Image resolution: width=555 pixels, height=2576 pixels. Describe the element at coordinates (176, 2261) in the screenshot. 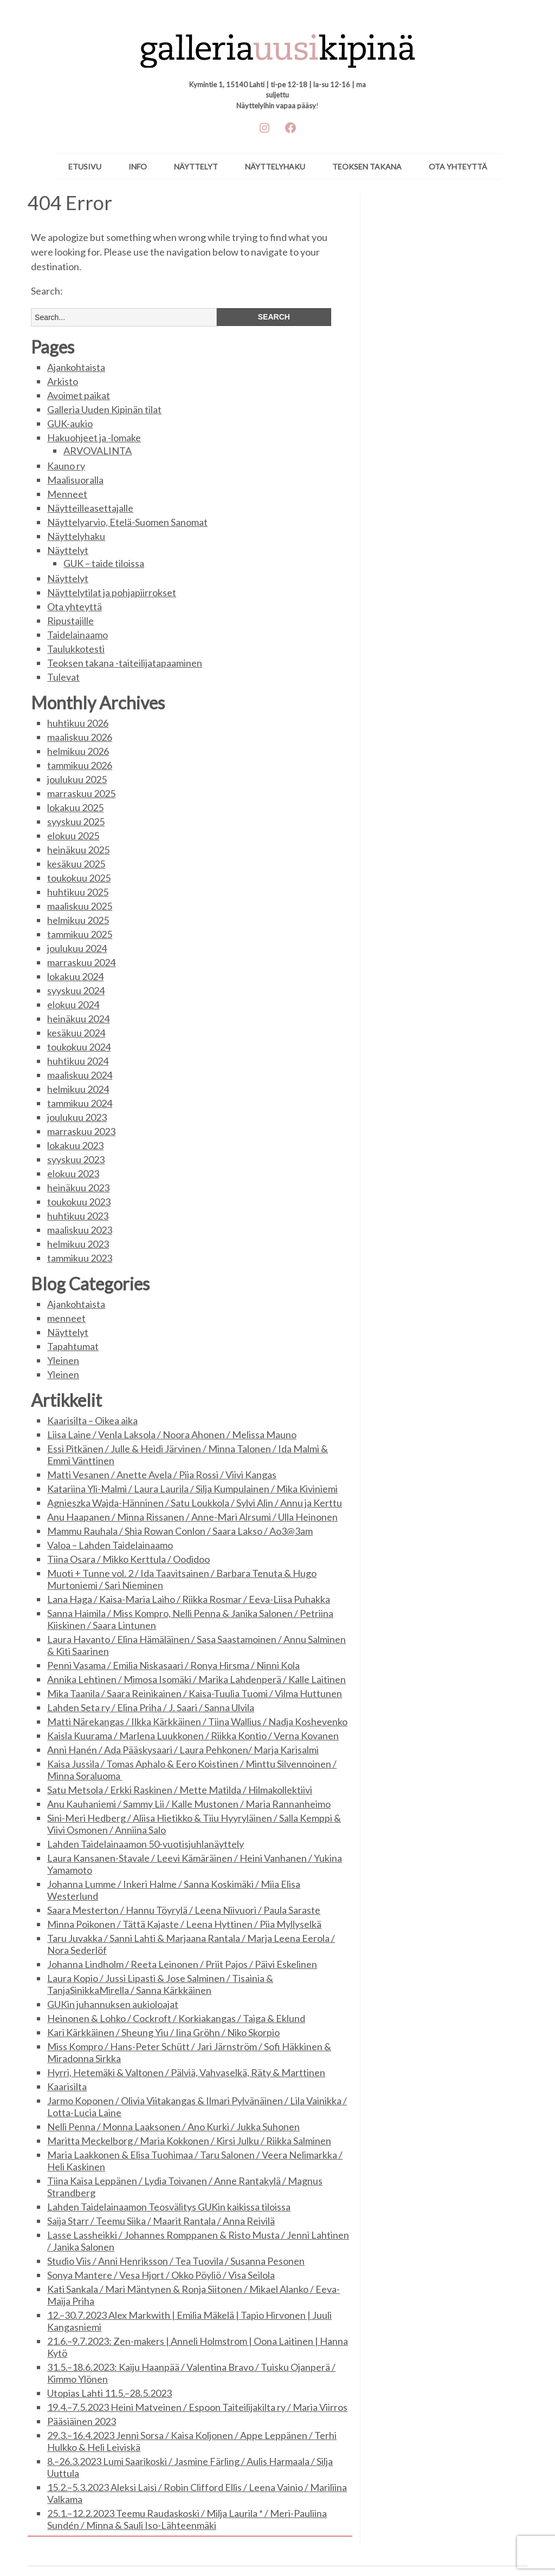

I see `Studio Viis / Anni Henriksson / Tea Tuovila / Susanna Pesonen` at that location.